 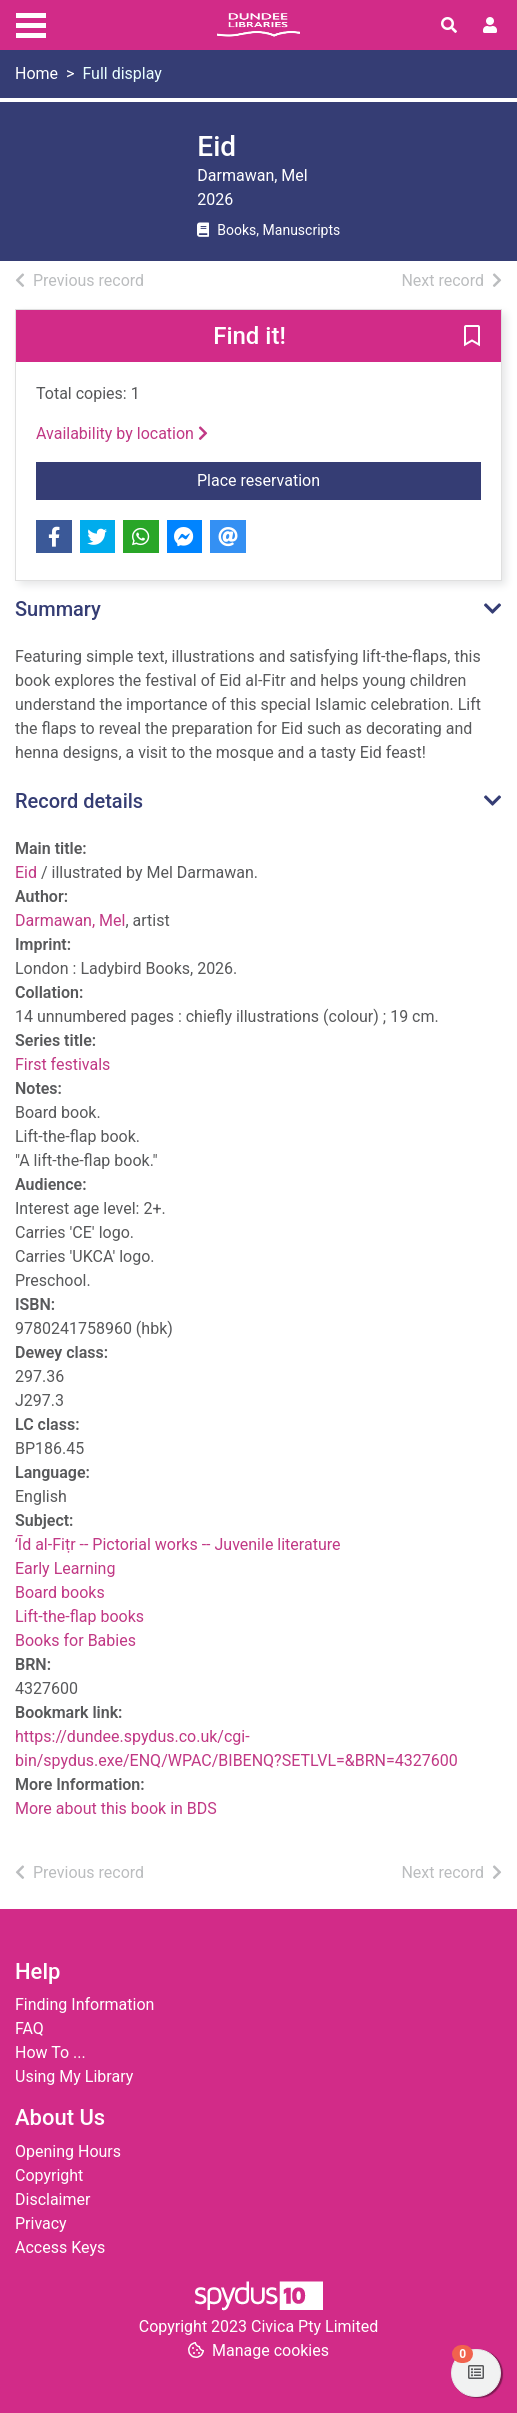 I want to click on Place reservation [button], so click(x=281, y=479).